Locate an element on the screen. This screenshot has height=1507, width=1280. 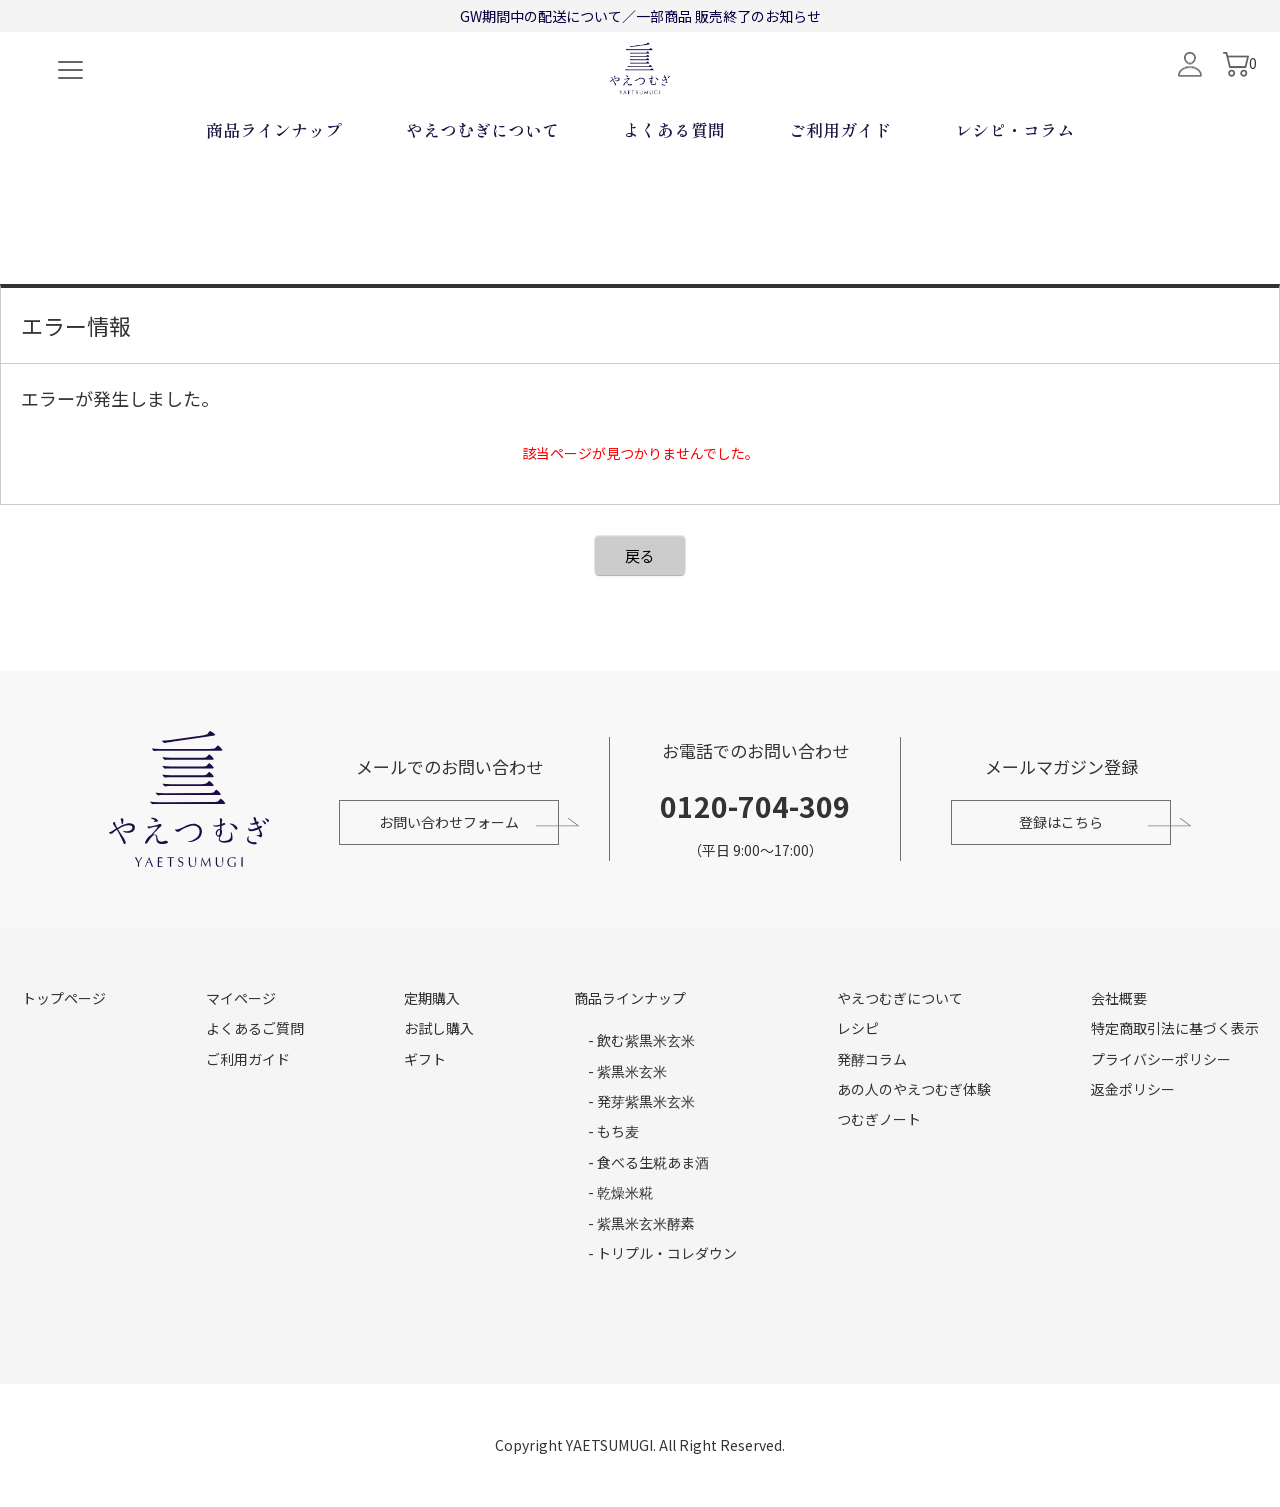
ご利用ガイド is located at coordinates (840, 195).